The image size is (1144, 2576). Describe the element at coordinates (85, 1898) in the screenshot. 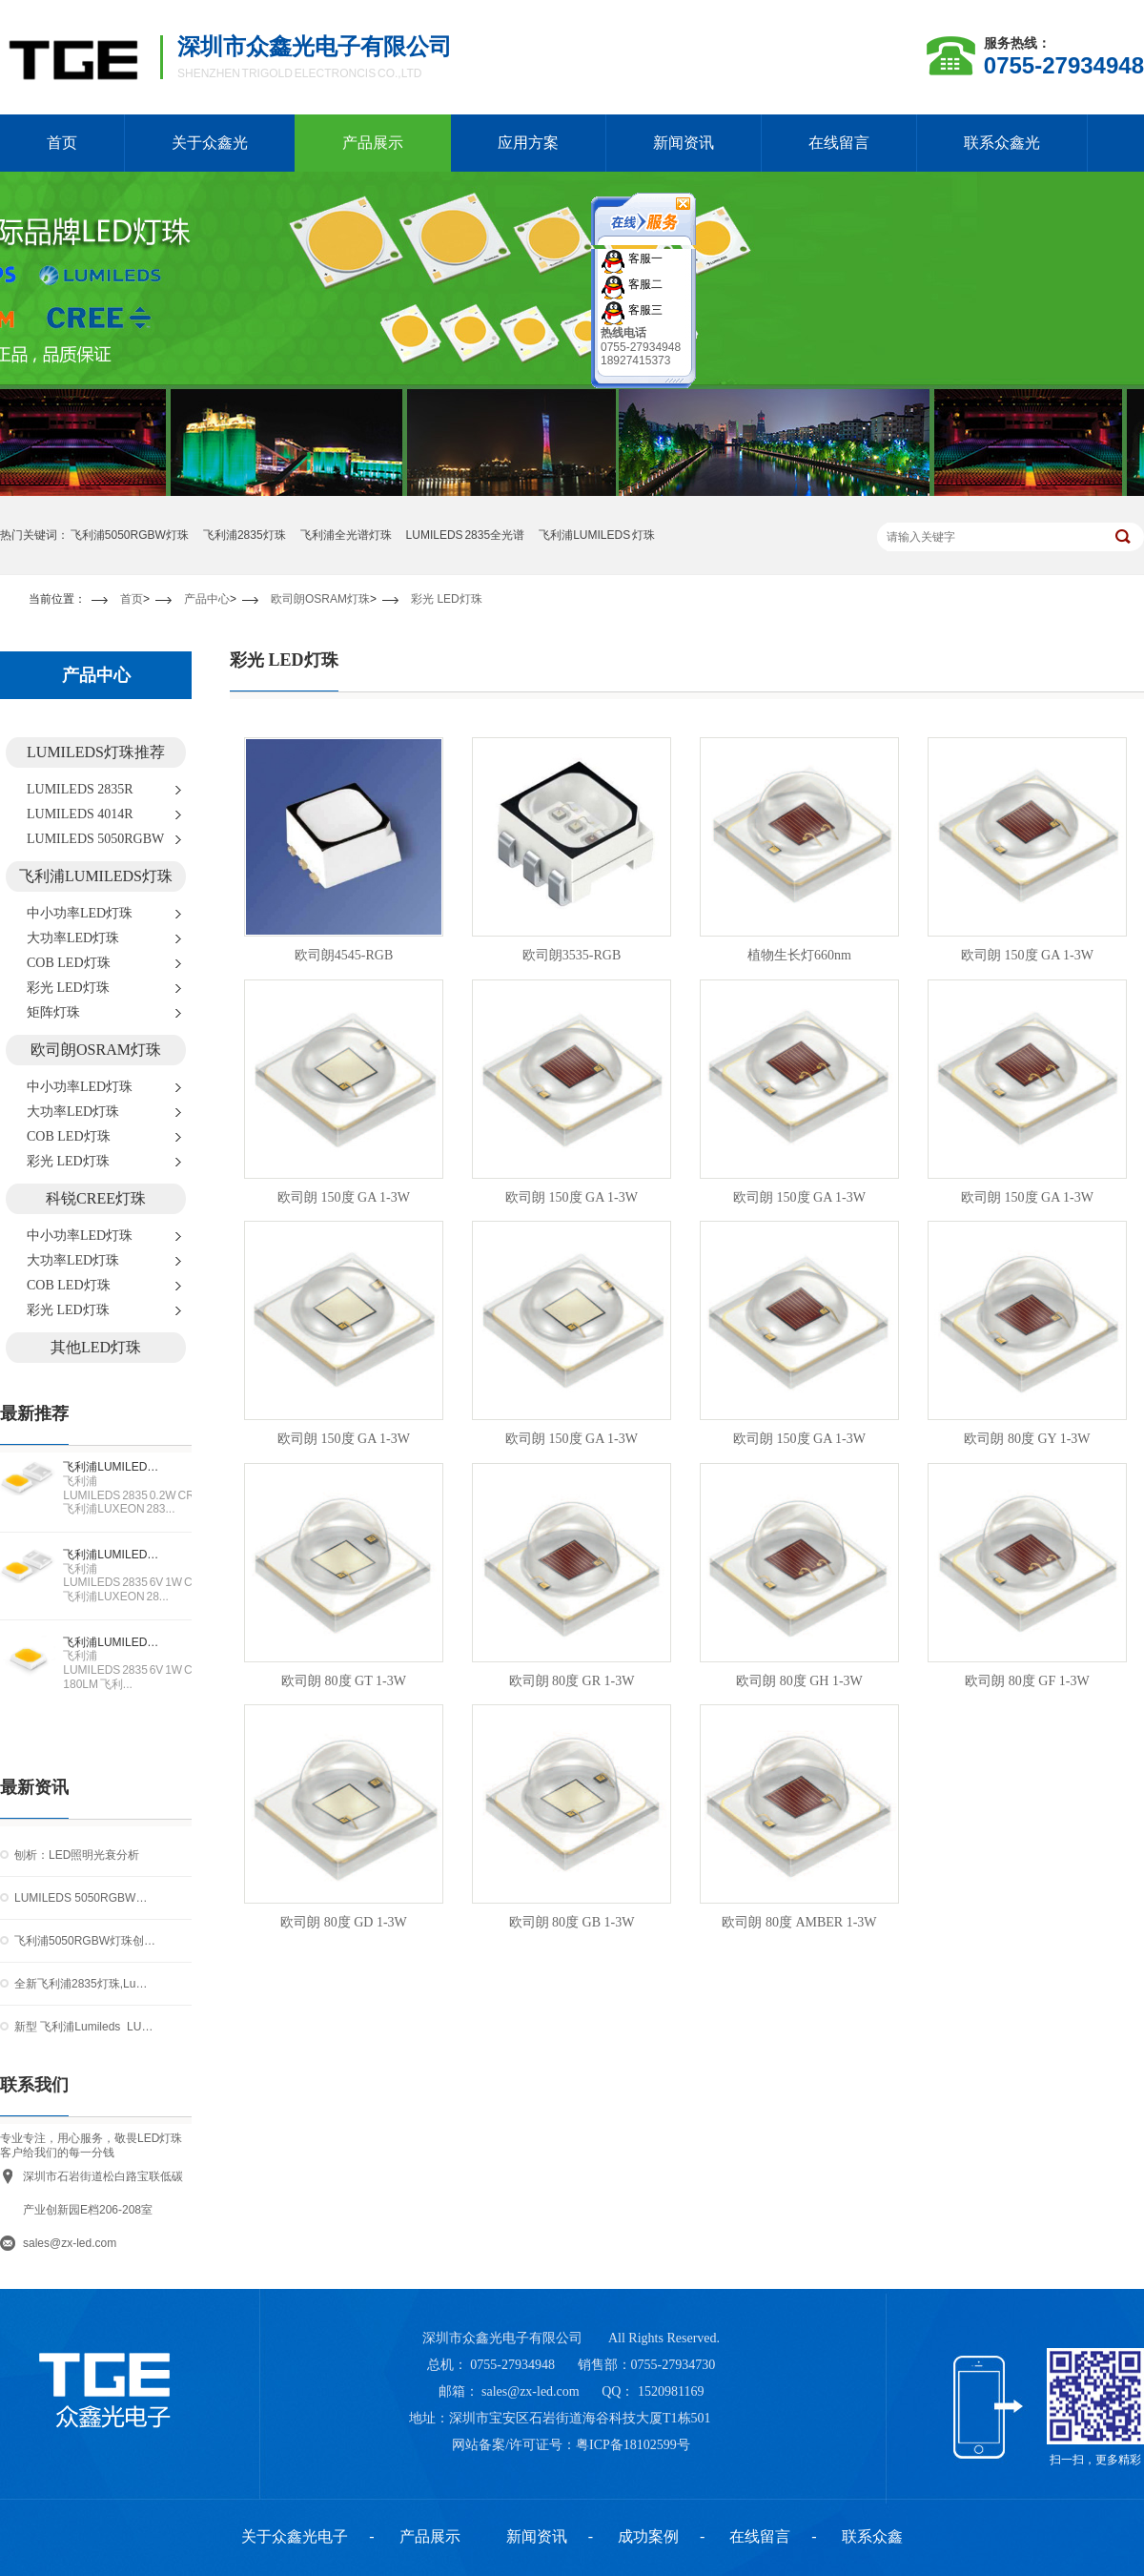

I see `LUMILEDS 5050RGBW灯珠：重新定义高端LED混光技术` at that location.